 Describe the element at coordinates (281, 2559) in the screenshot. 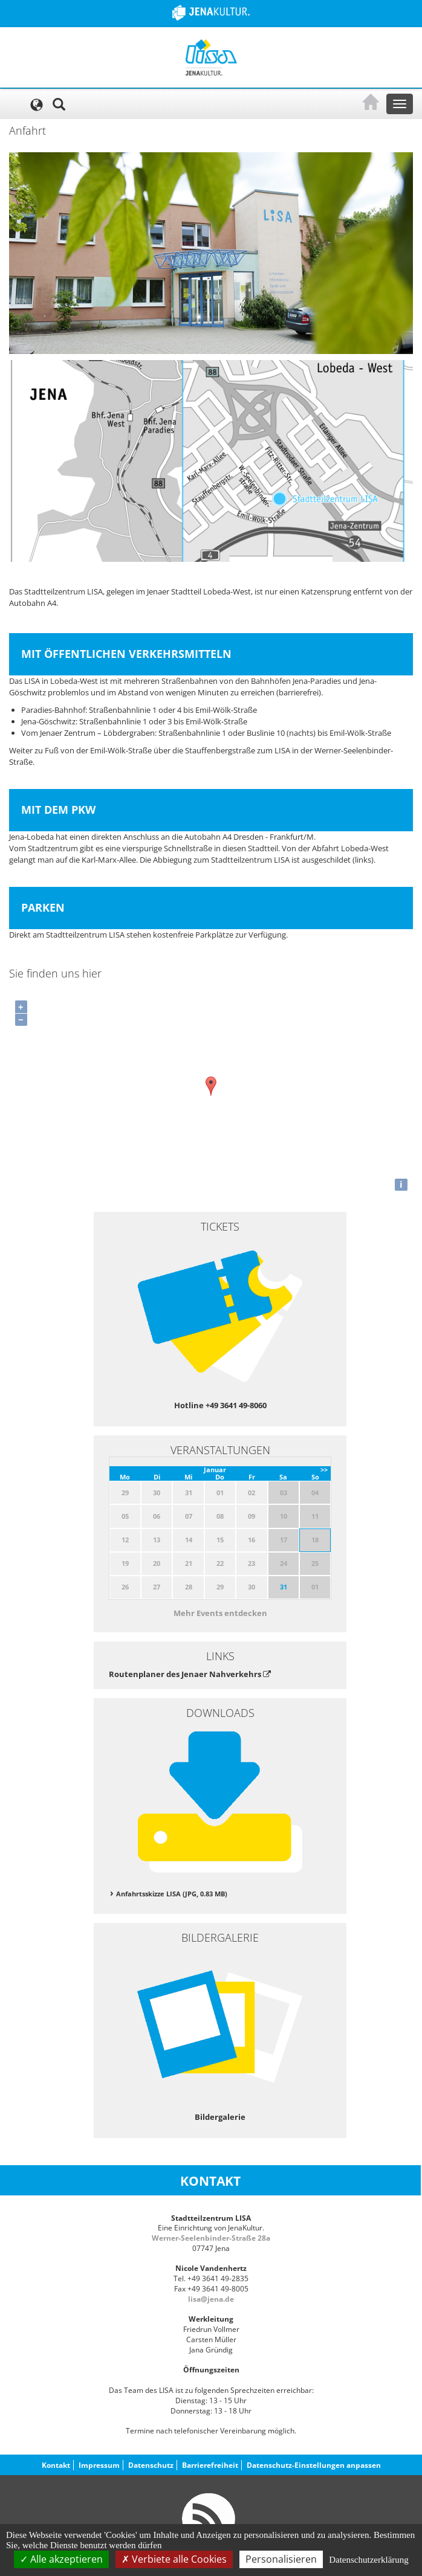

I see `Personalisieren [Personalisieren (modales Fenster)]` at that location.